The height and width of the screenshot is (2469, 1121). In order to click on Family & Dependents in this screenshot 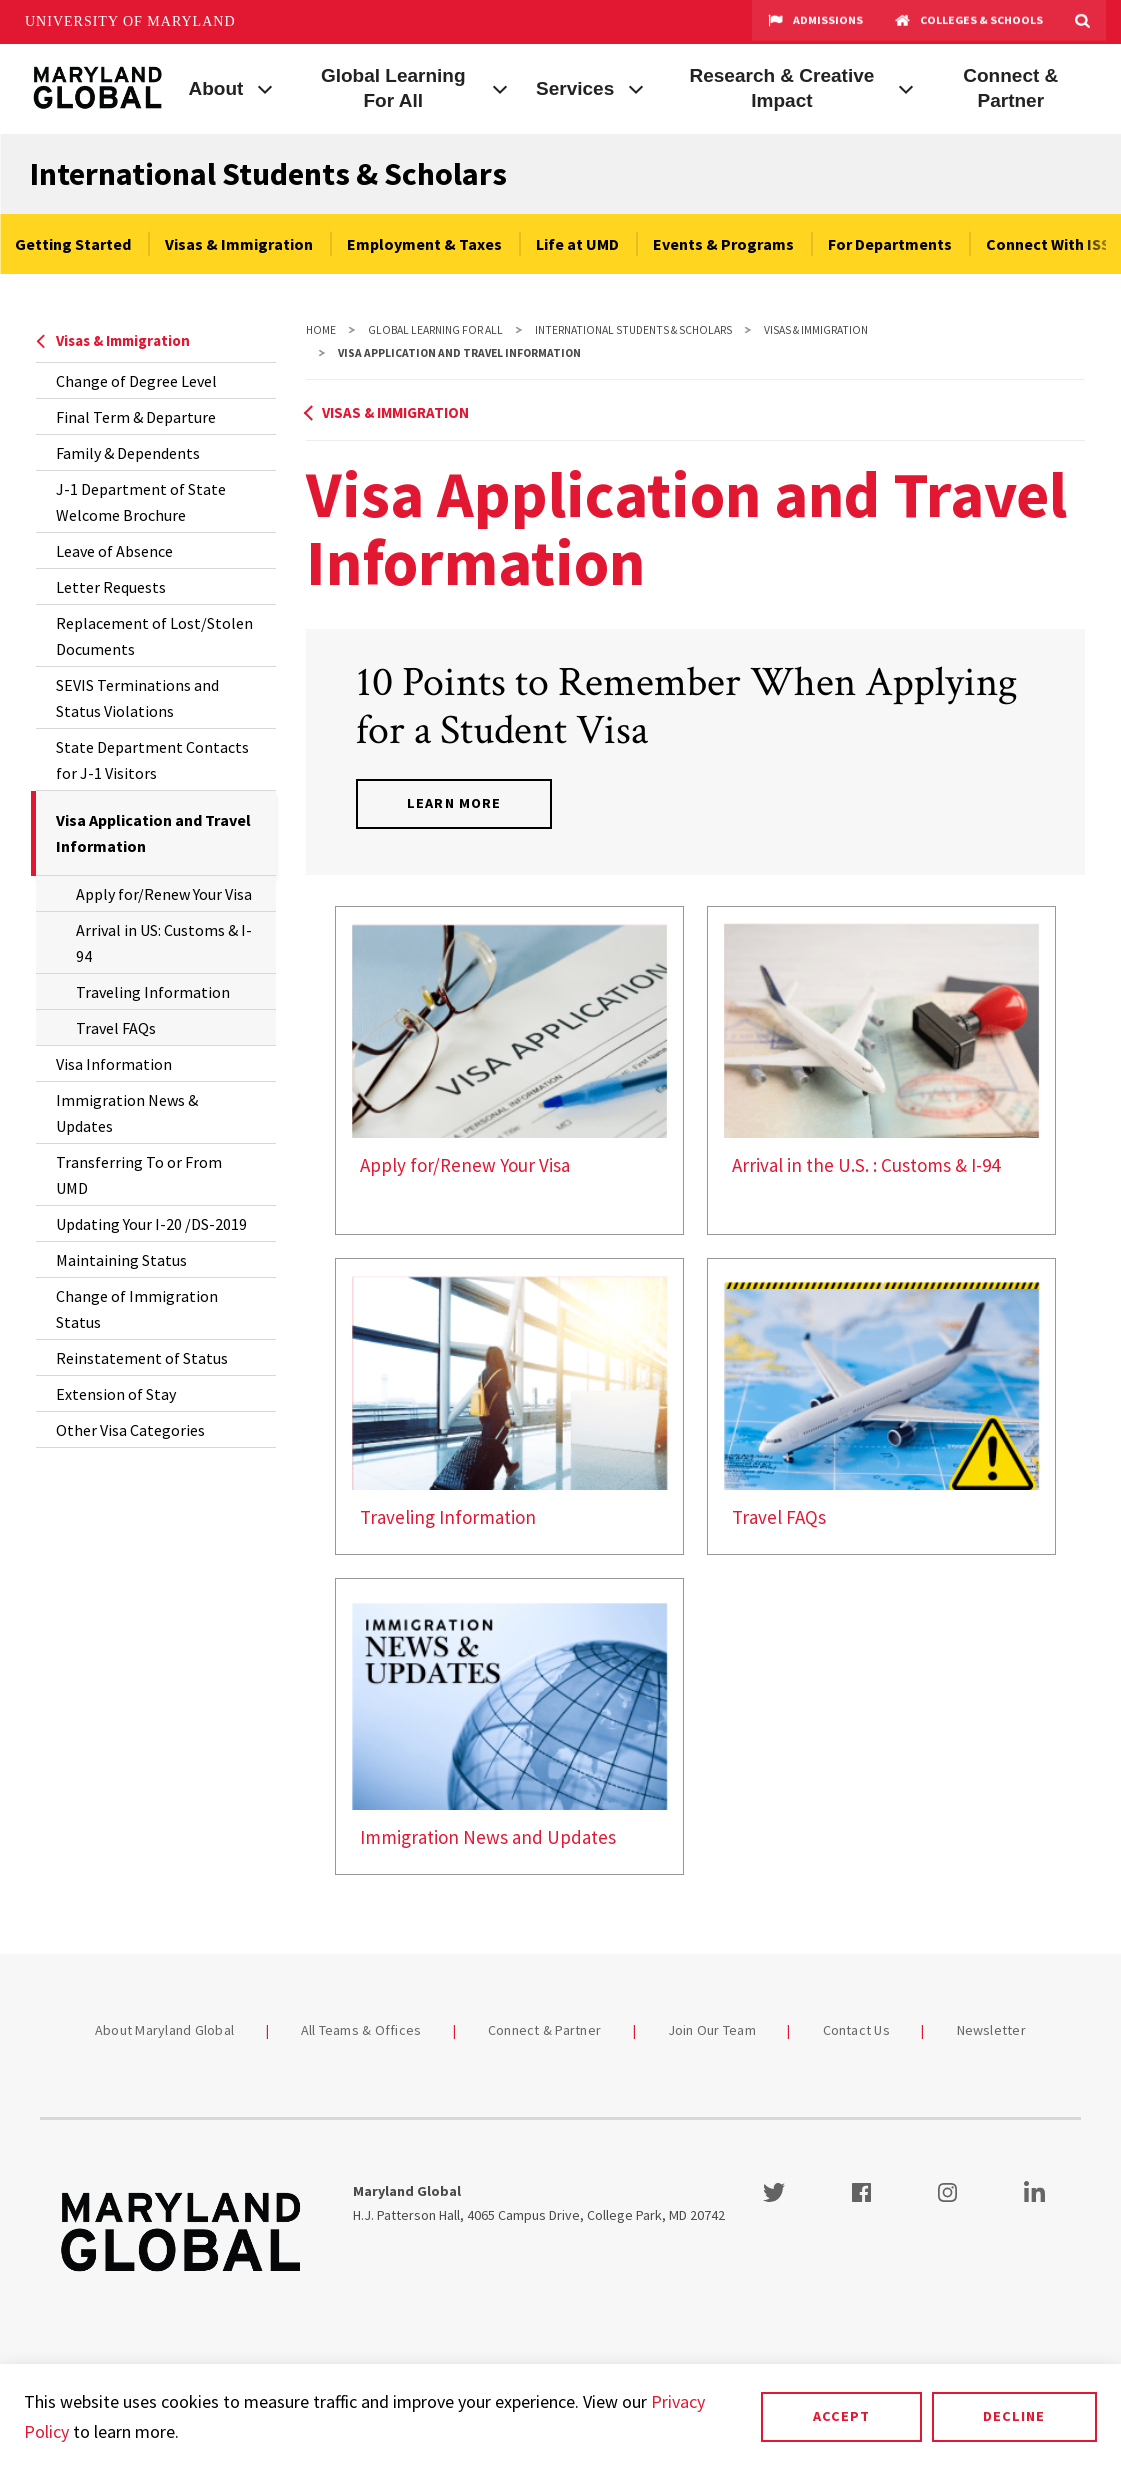, I will do `click(128, 453)`.